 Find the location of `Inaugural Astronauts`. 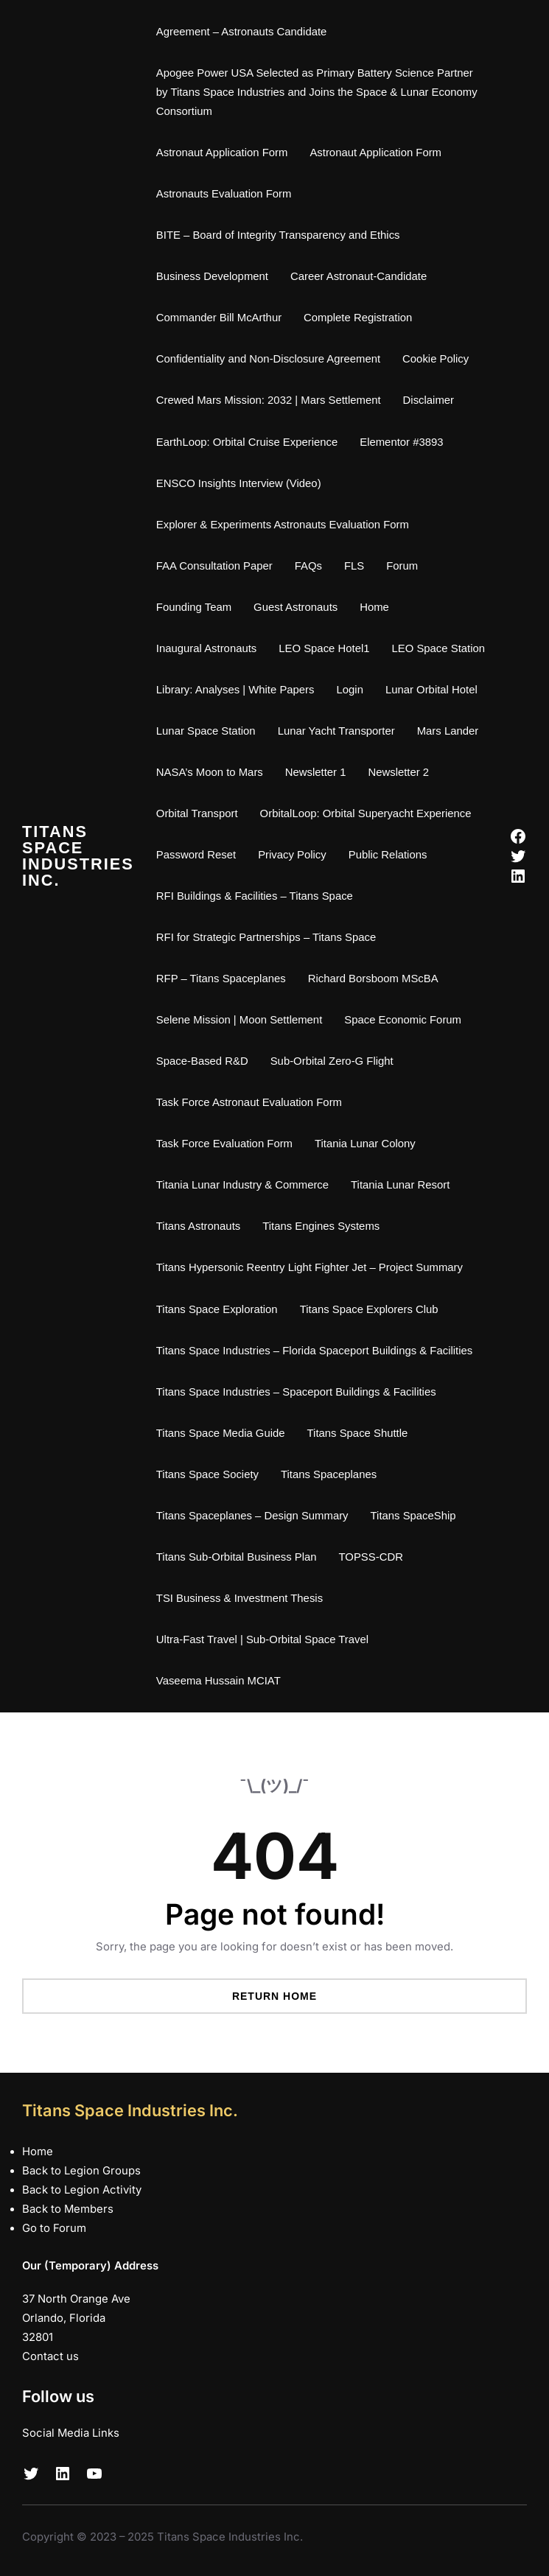

Inaugural Astronauts is located at coordinates (206, 648).